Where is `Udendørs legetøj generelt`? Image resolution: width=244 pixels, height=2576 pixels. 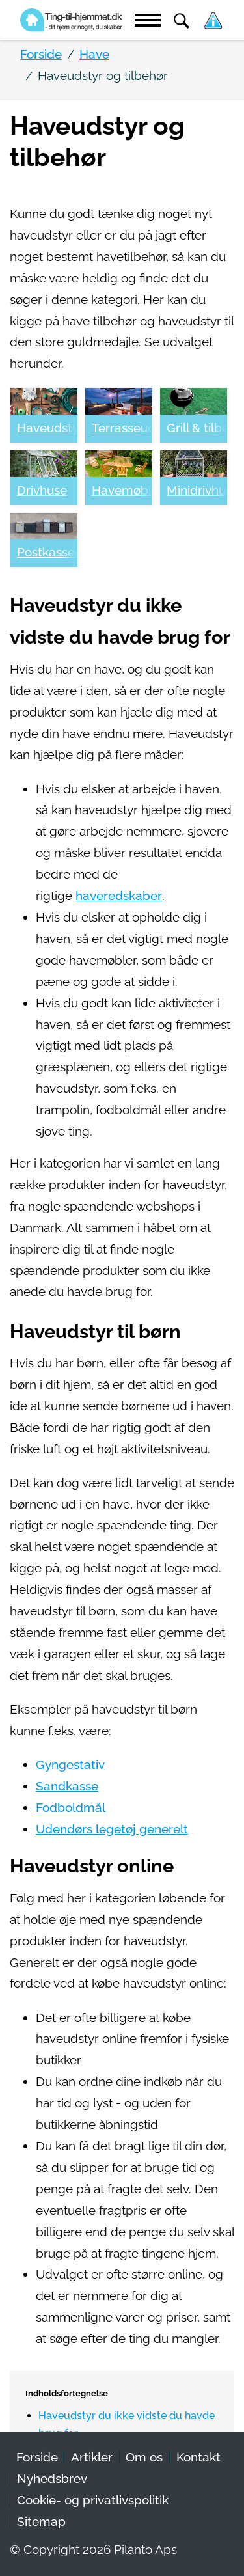
Udendørs legetøj generelt is located at coordinates (112, 1829).